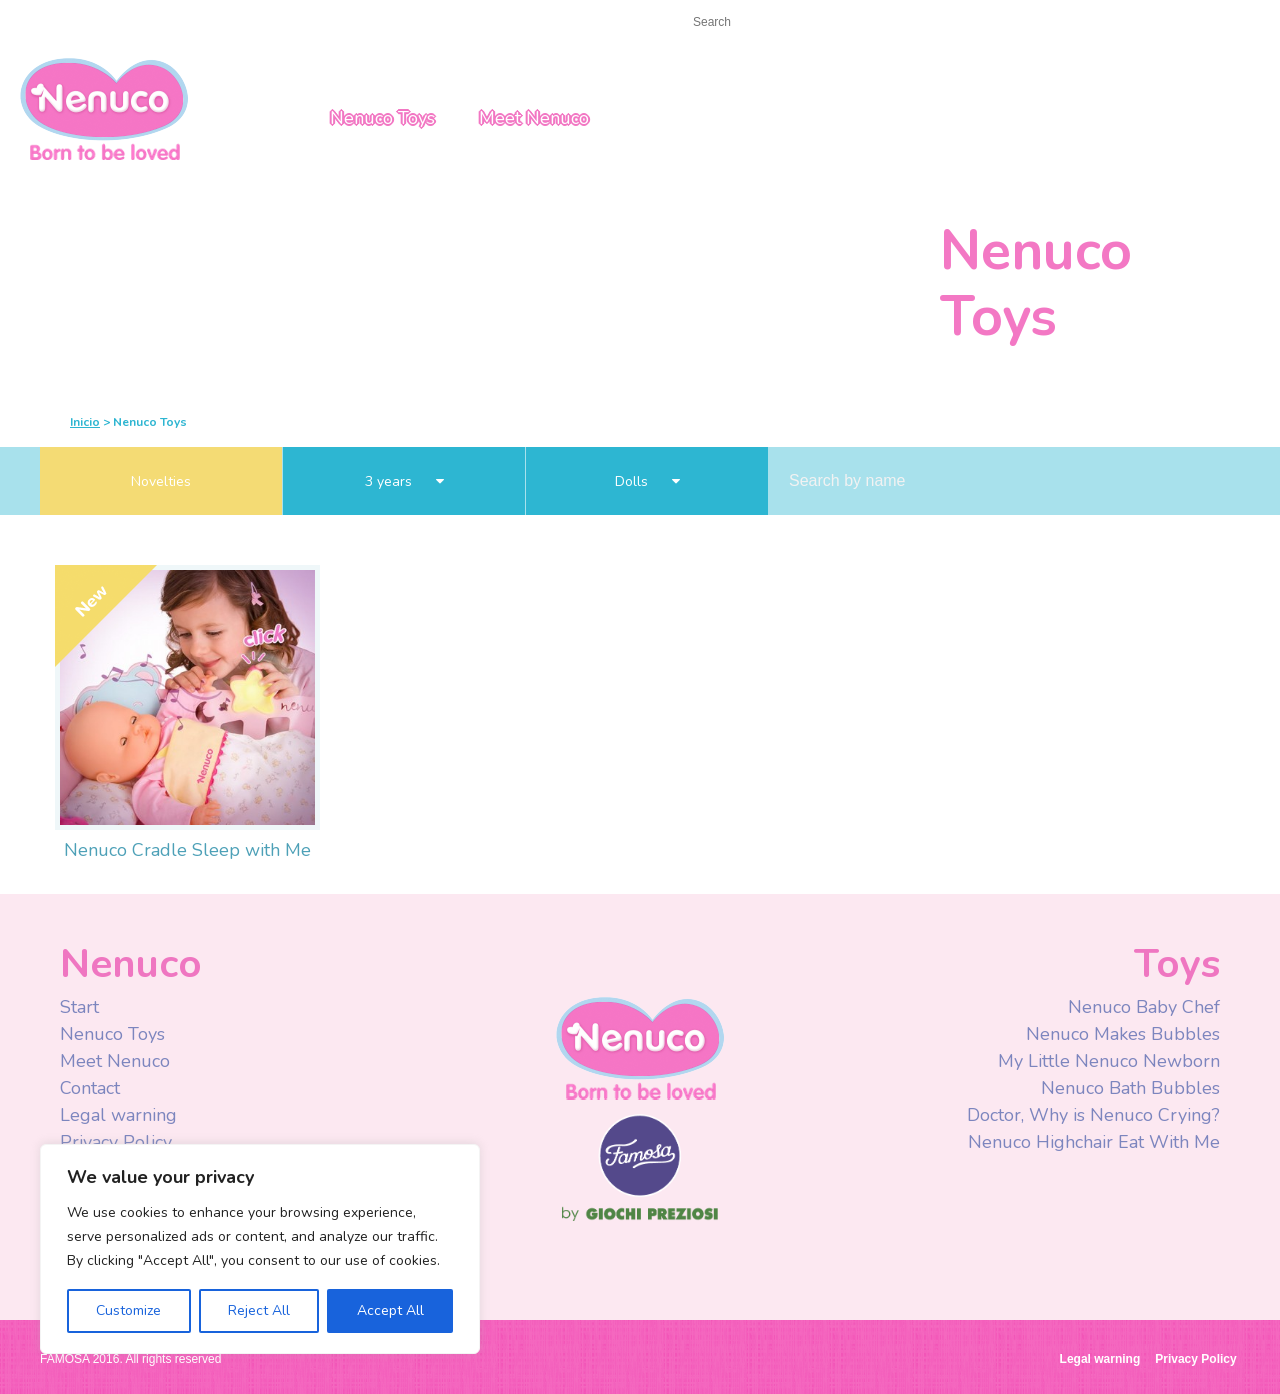  Describe the element at coordinates (161, 481) in the screenshot. I see `Novelties` at that location.